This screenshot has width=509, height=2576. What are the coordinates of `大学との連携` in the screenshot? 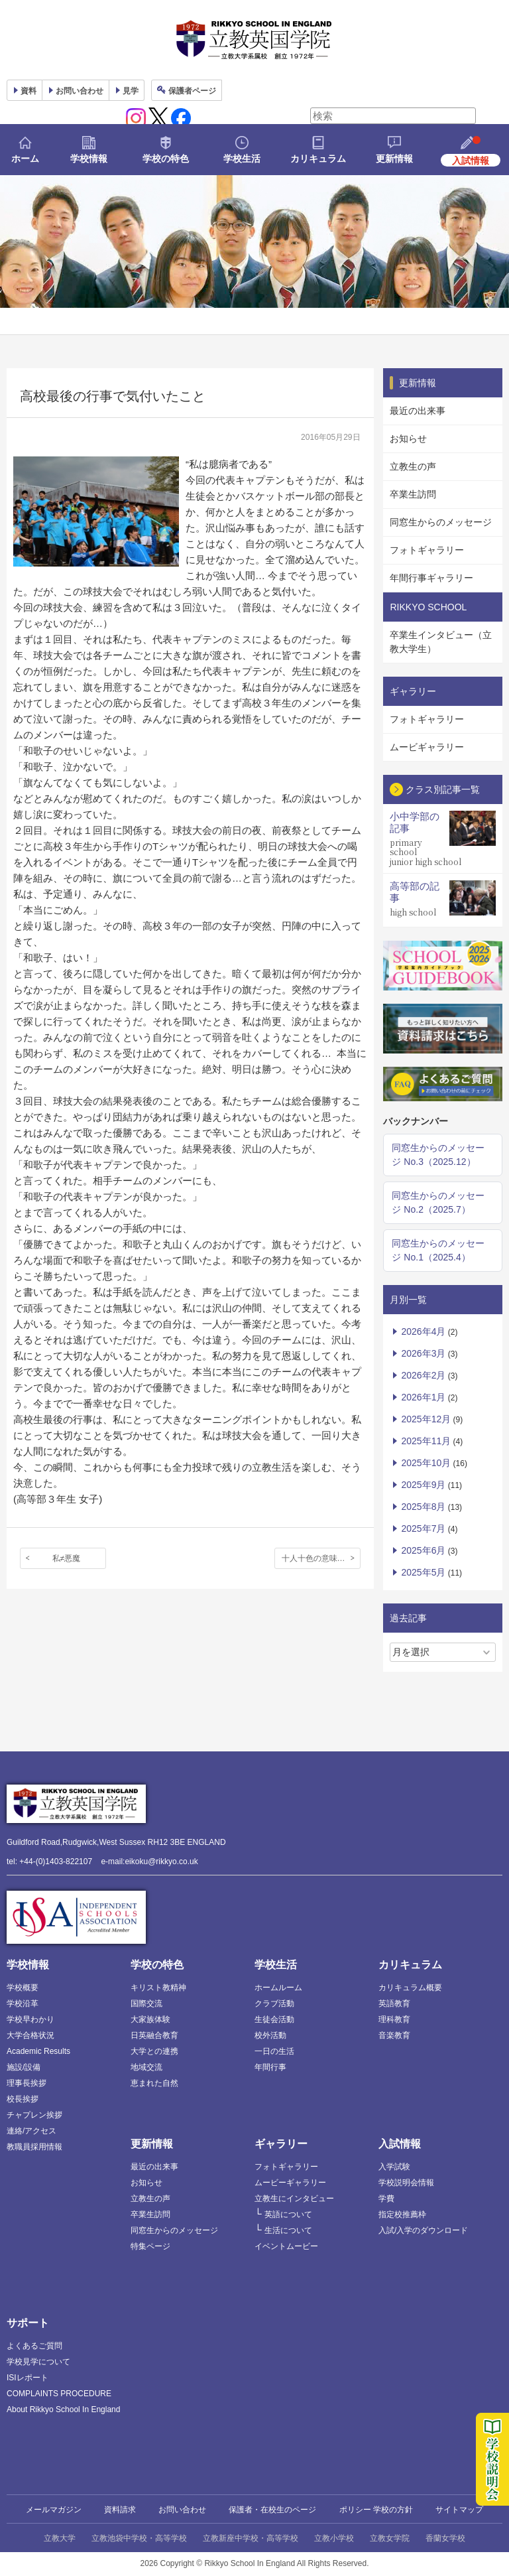 It's located at (154, 2051).